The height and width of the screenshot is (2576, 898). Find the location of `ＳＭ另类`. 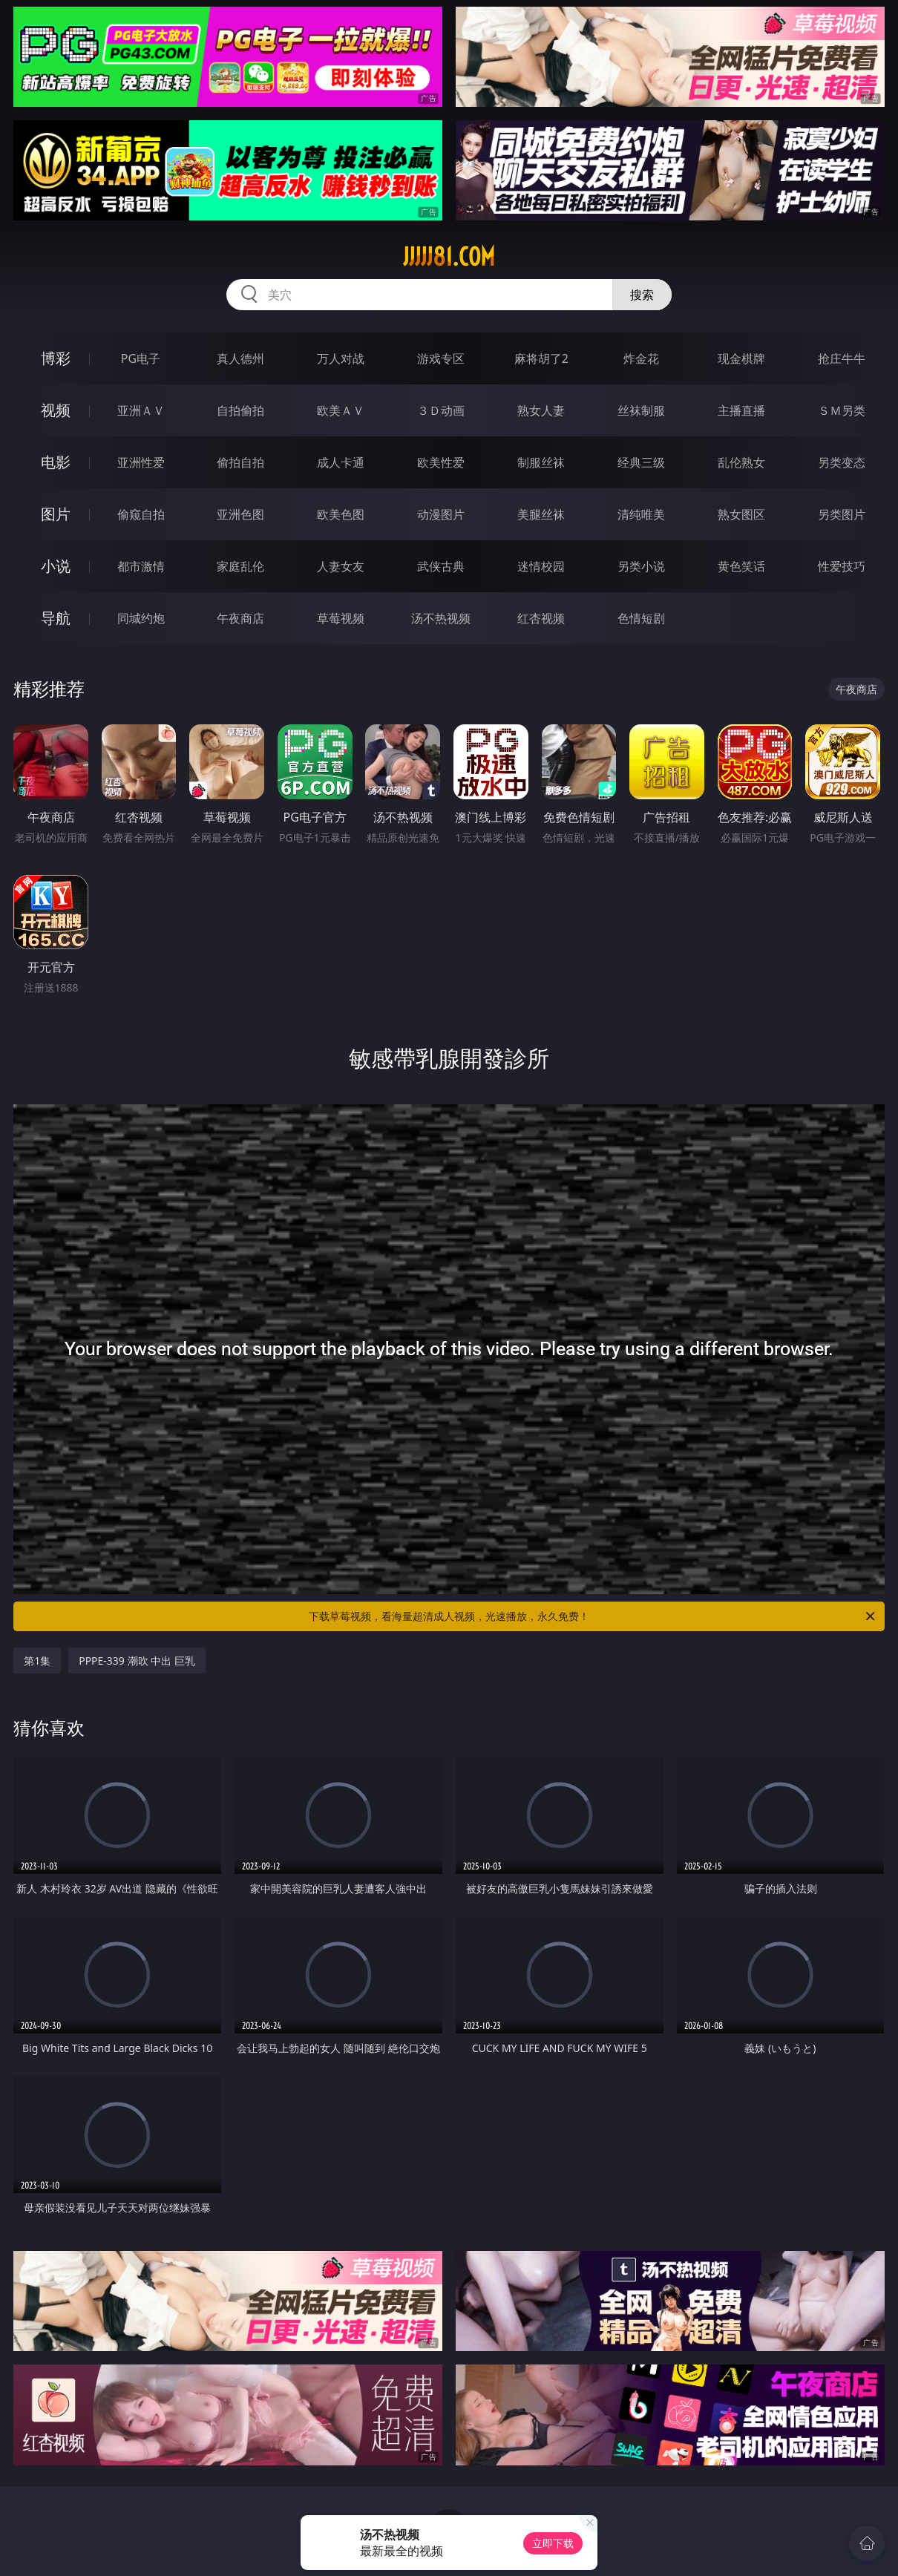

ＳＭ另类 is located at coordinates (841, 410).